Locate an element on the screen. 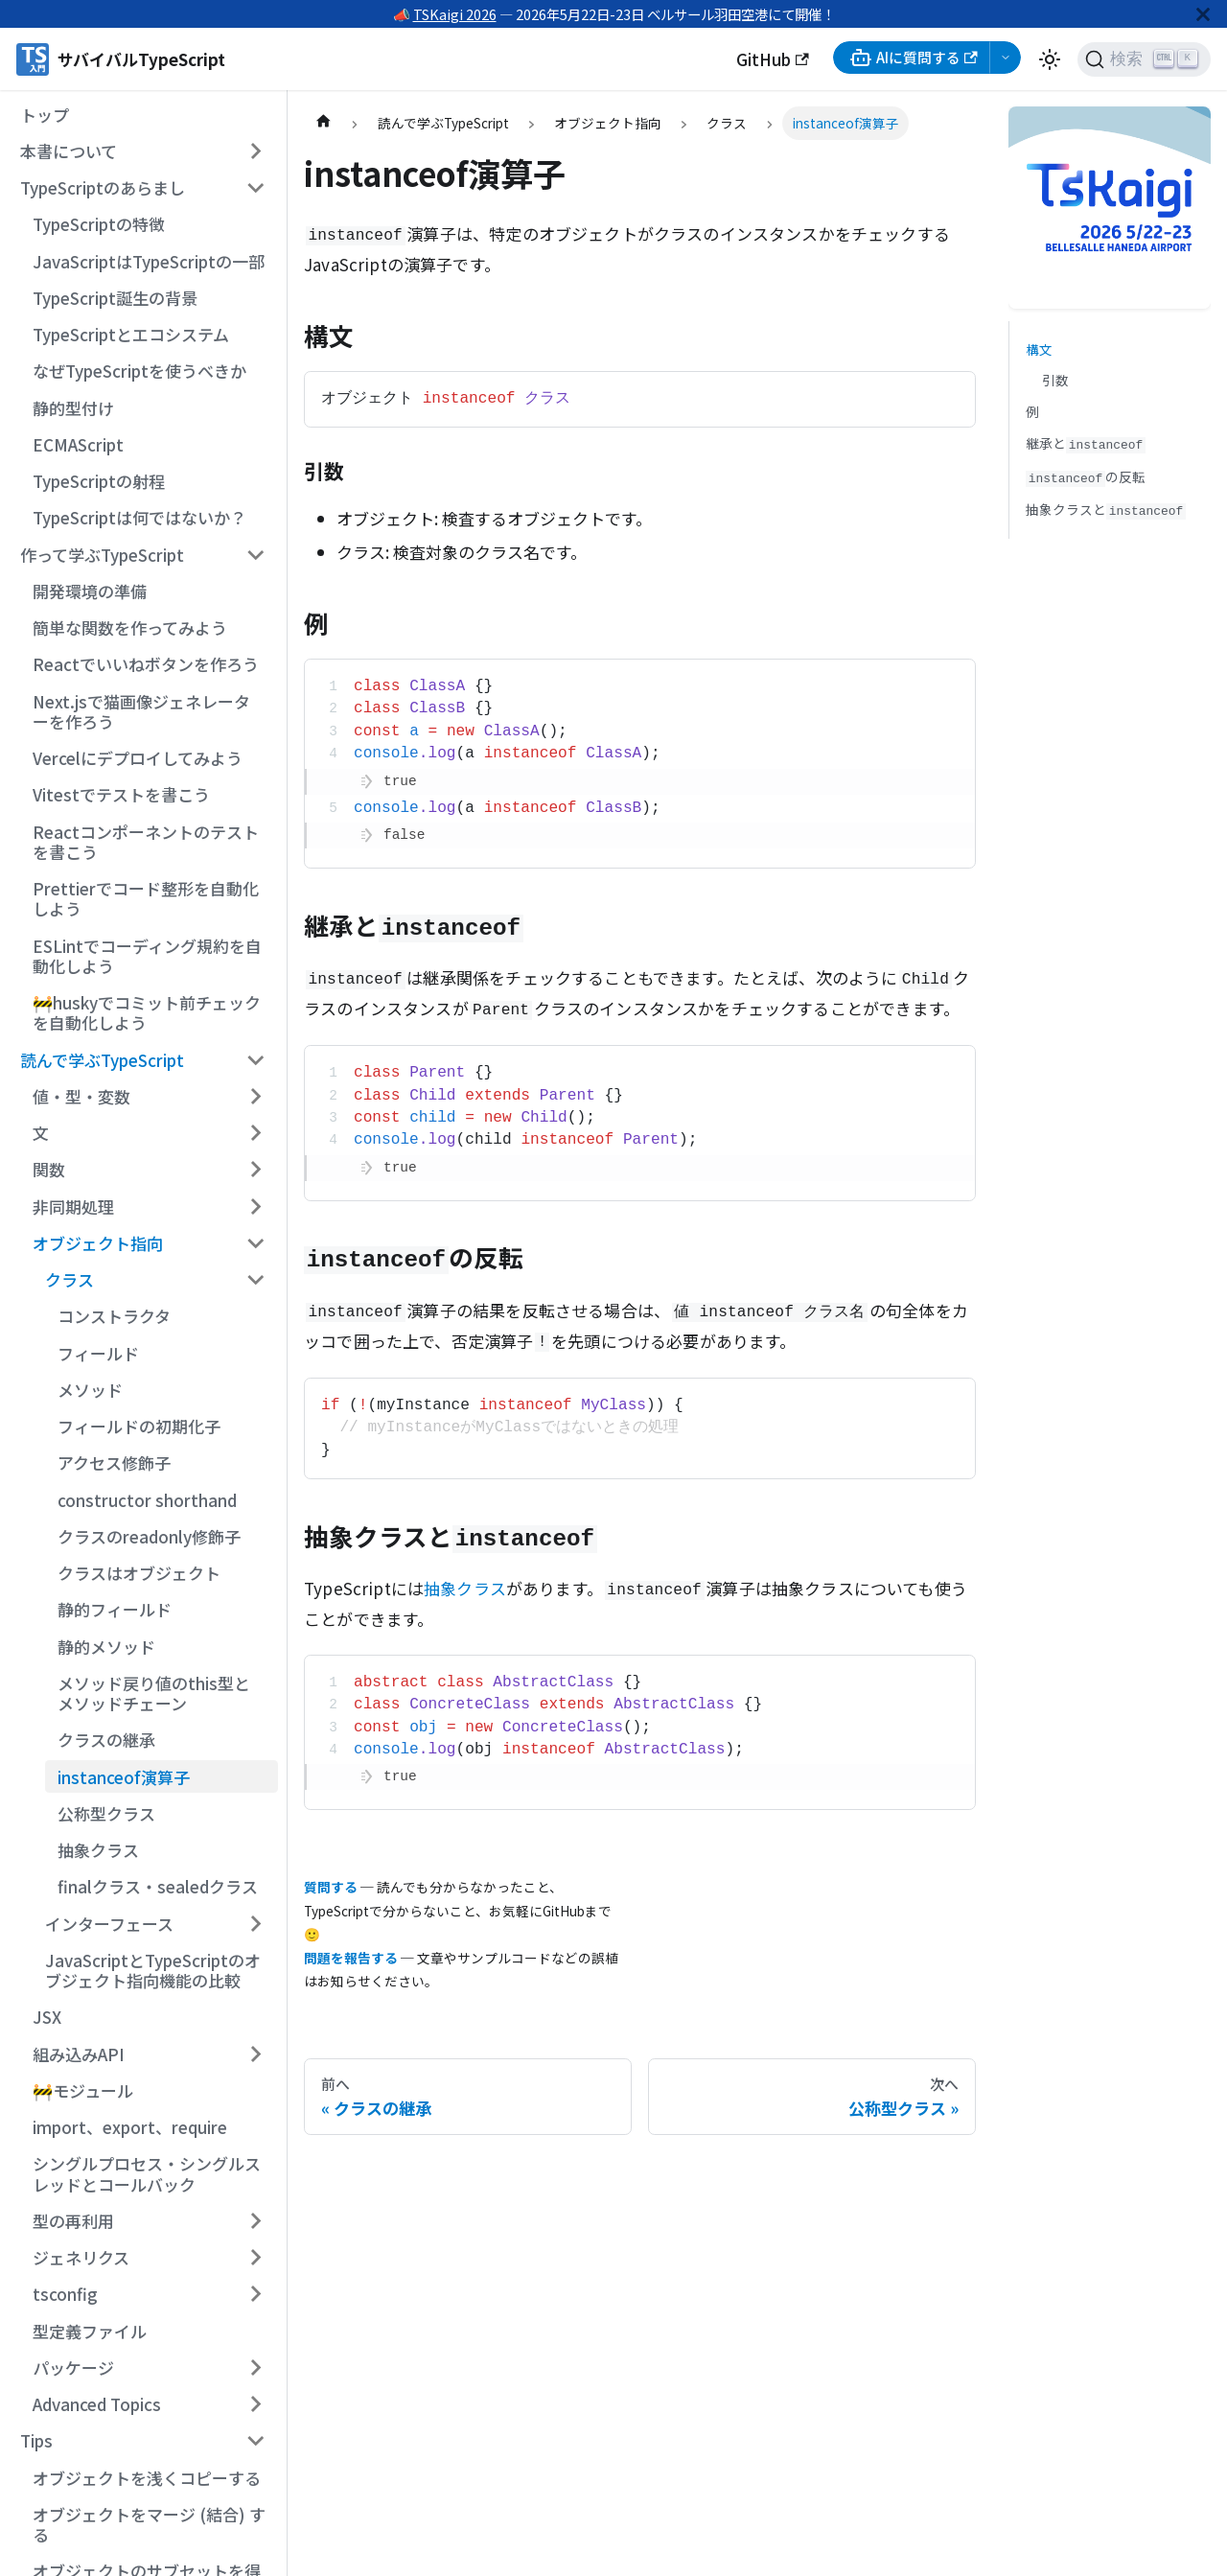 This screenshot has width=1227, height=2576. の反転 is located at coordinates (1086, 477).